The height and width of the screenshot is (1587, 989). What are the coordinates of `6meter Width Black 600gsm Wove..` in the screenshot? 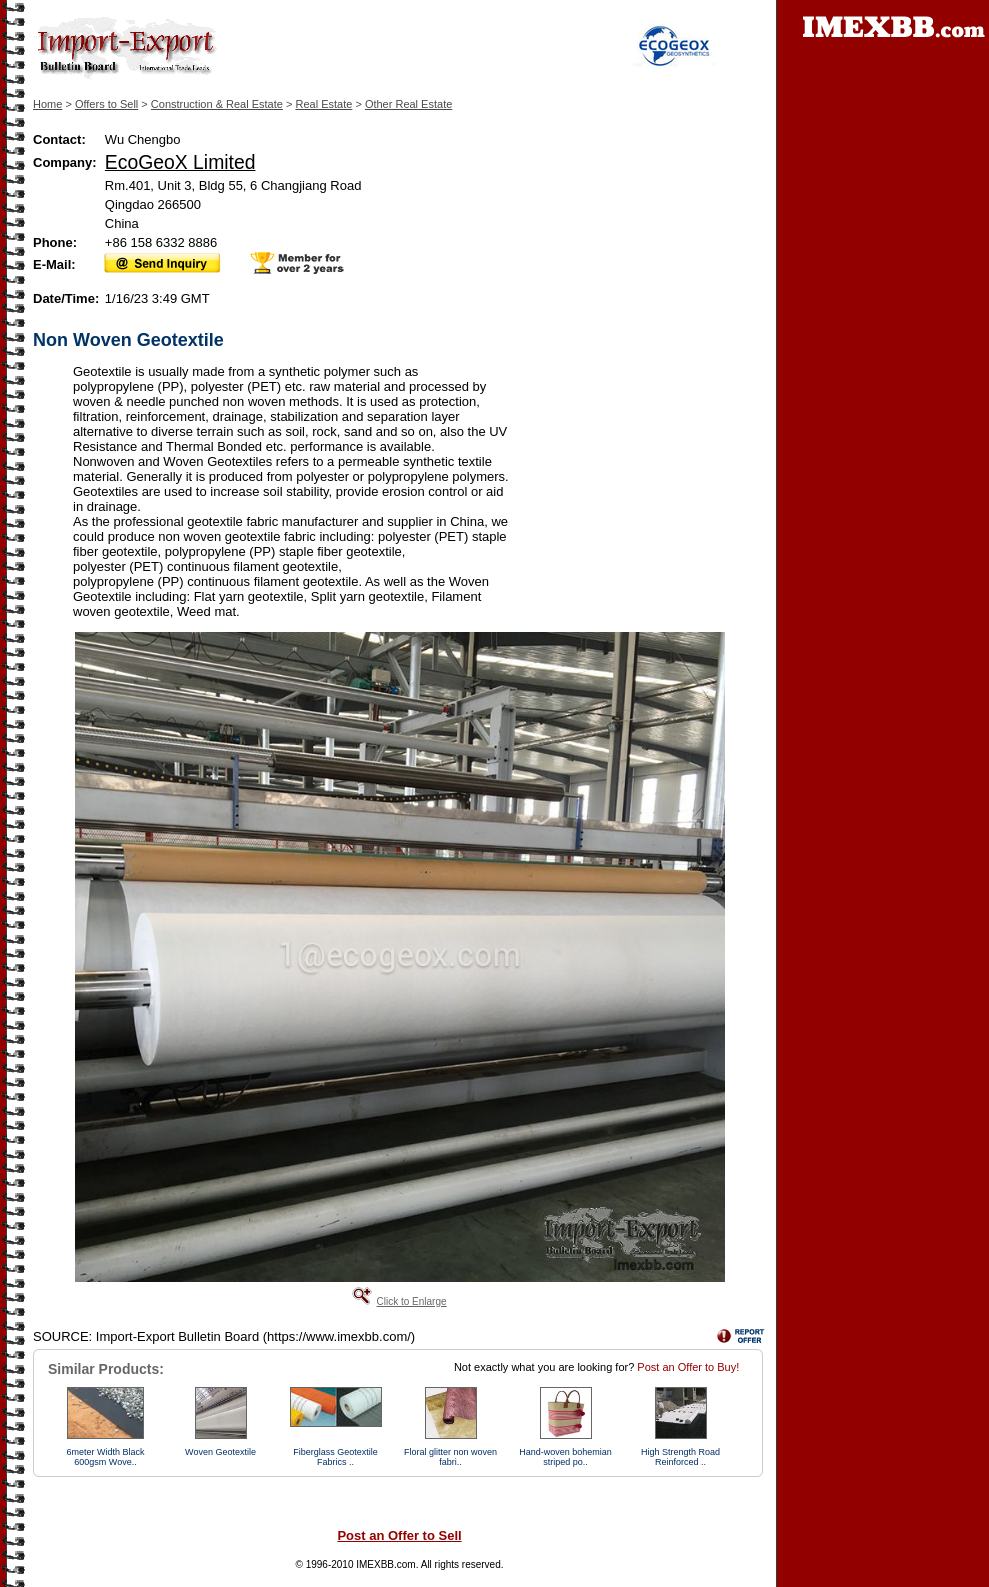 It's located at (105, 1457).